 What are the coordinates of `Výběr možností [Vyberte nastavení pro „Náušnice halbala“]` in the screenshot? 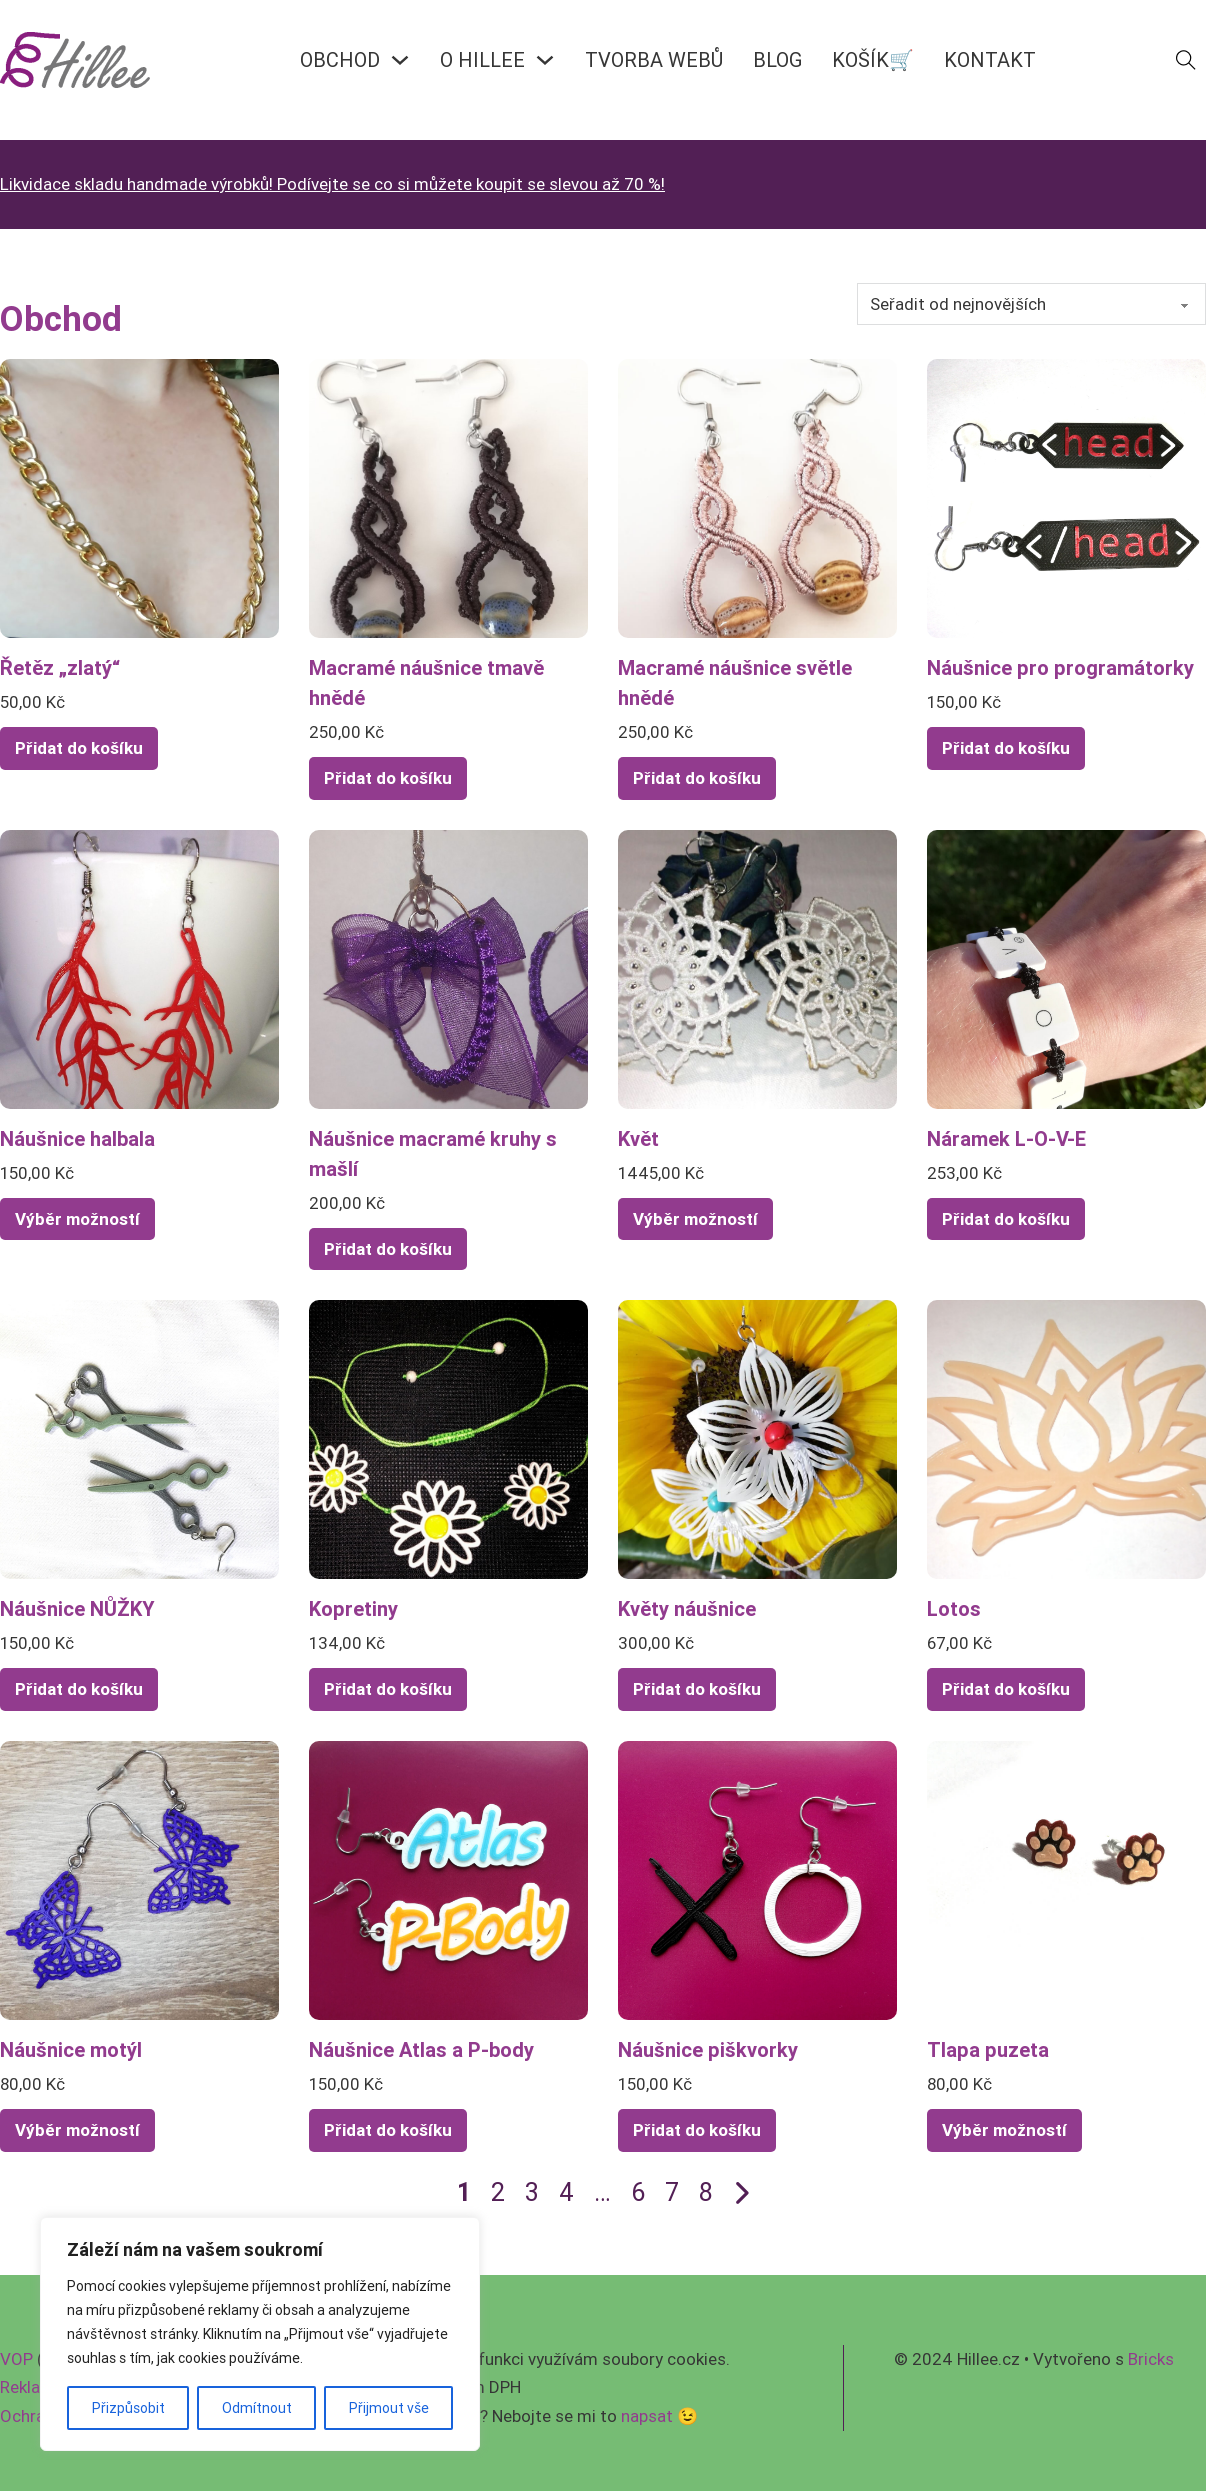 It's located at (77, 1219).